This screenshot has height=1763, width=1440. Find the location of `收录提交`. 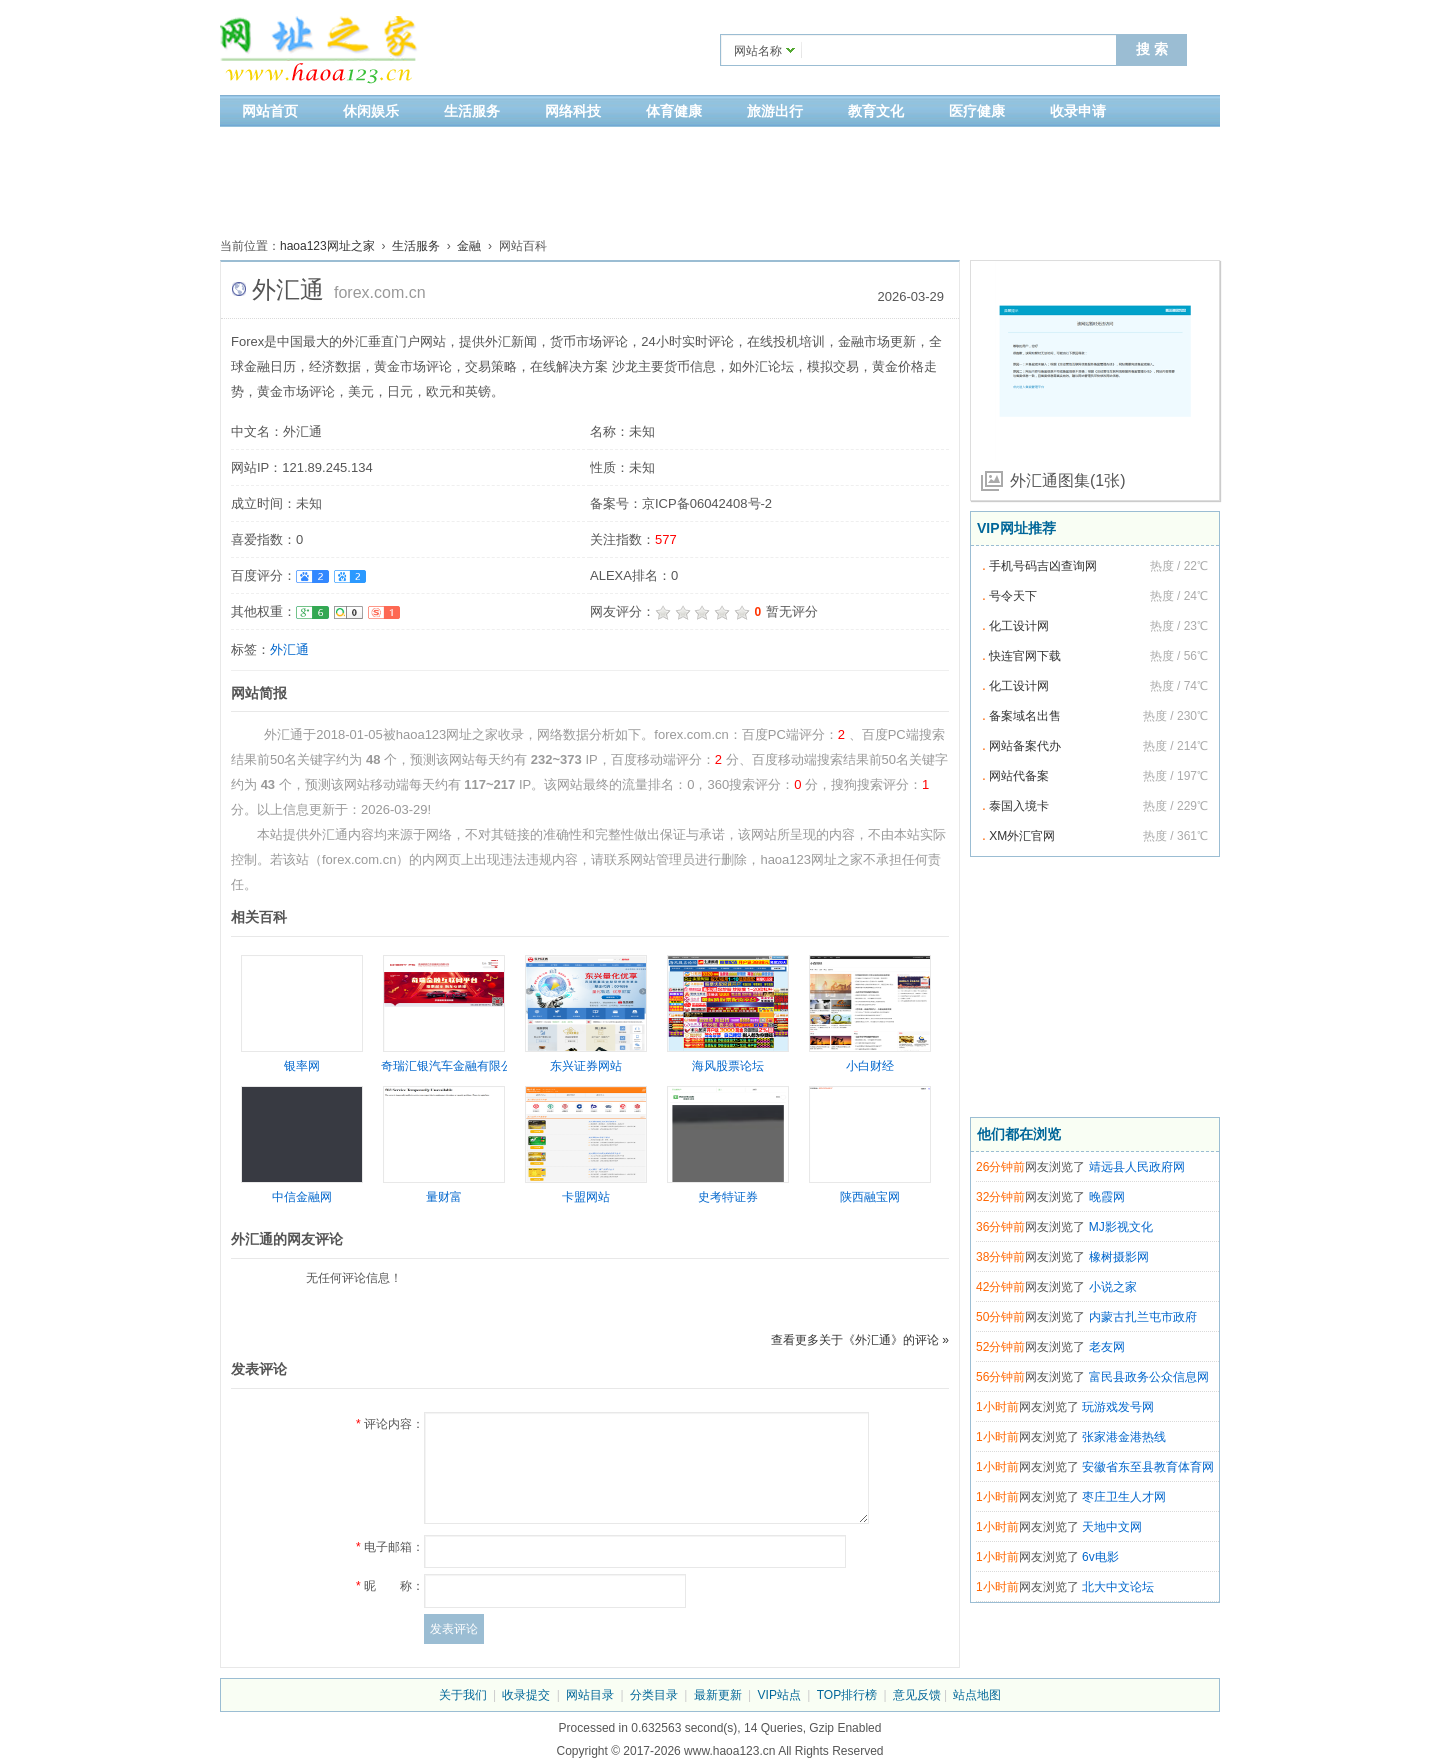

收录提交 is located at coordinates (526, 1695).